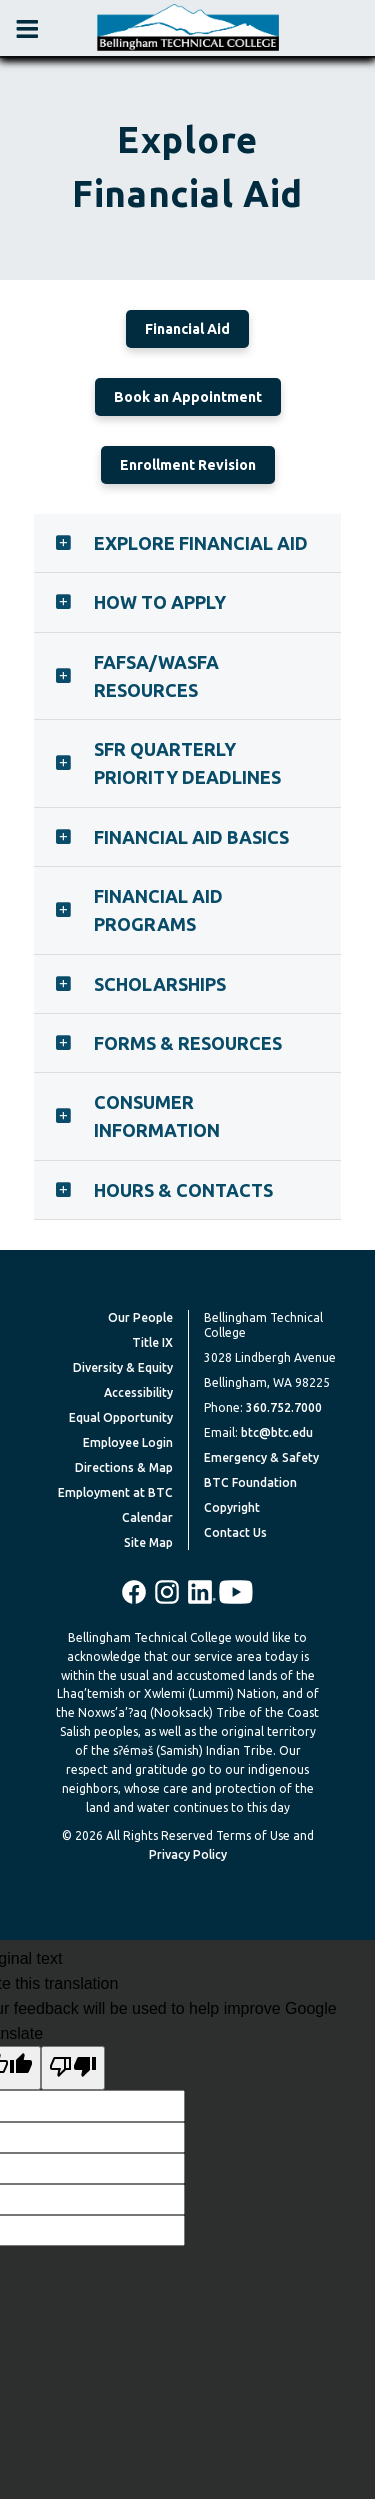 The height and width of the screenshot is (2499, 375). I want to click on 360.752.7000, so click(284, 1407).